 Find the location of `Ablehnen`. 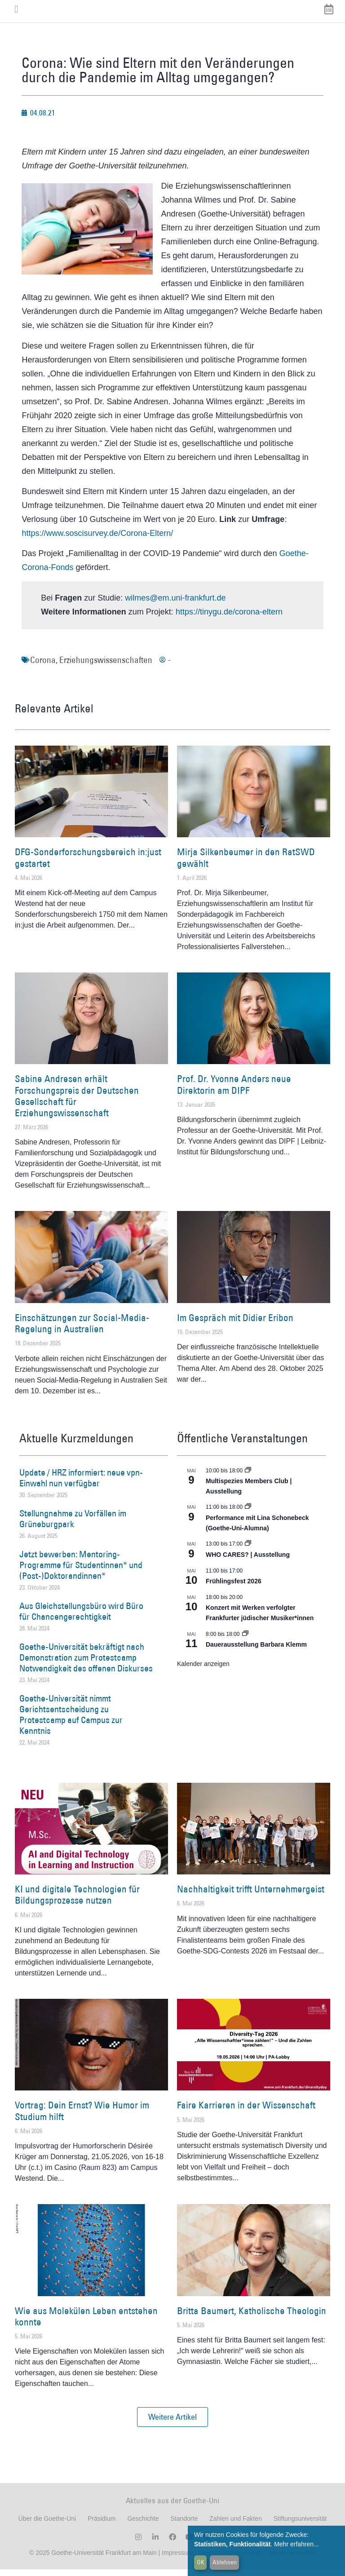

Ablehnen is located at coordinates (224, 2562).